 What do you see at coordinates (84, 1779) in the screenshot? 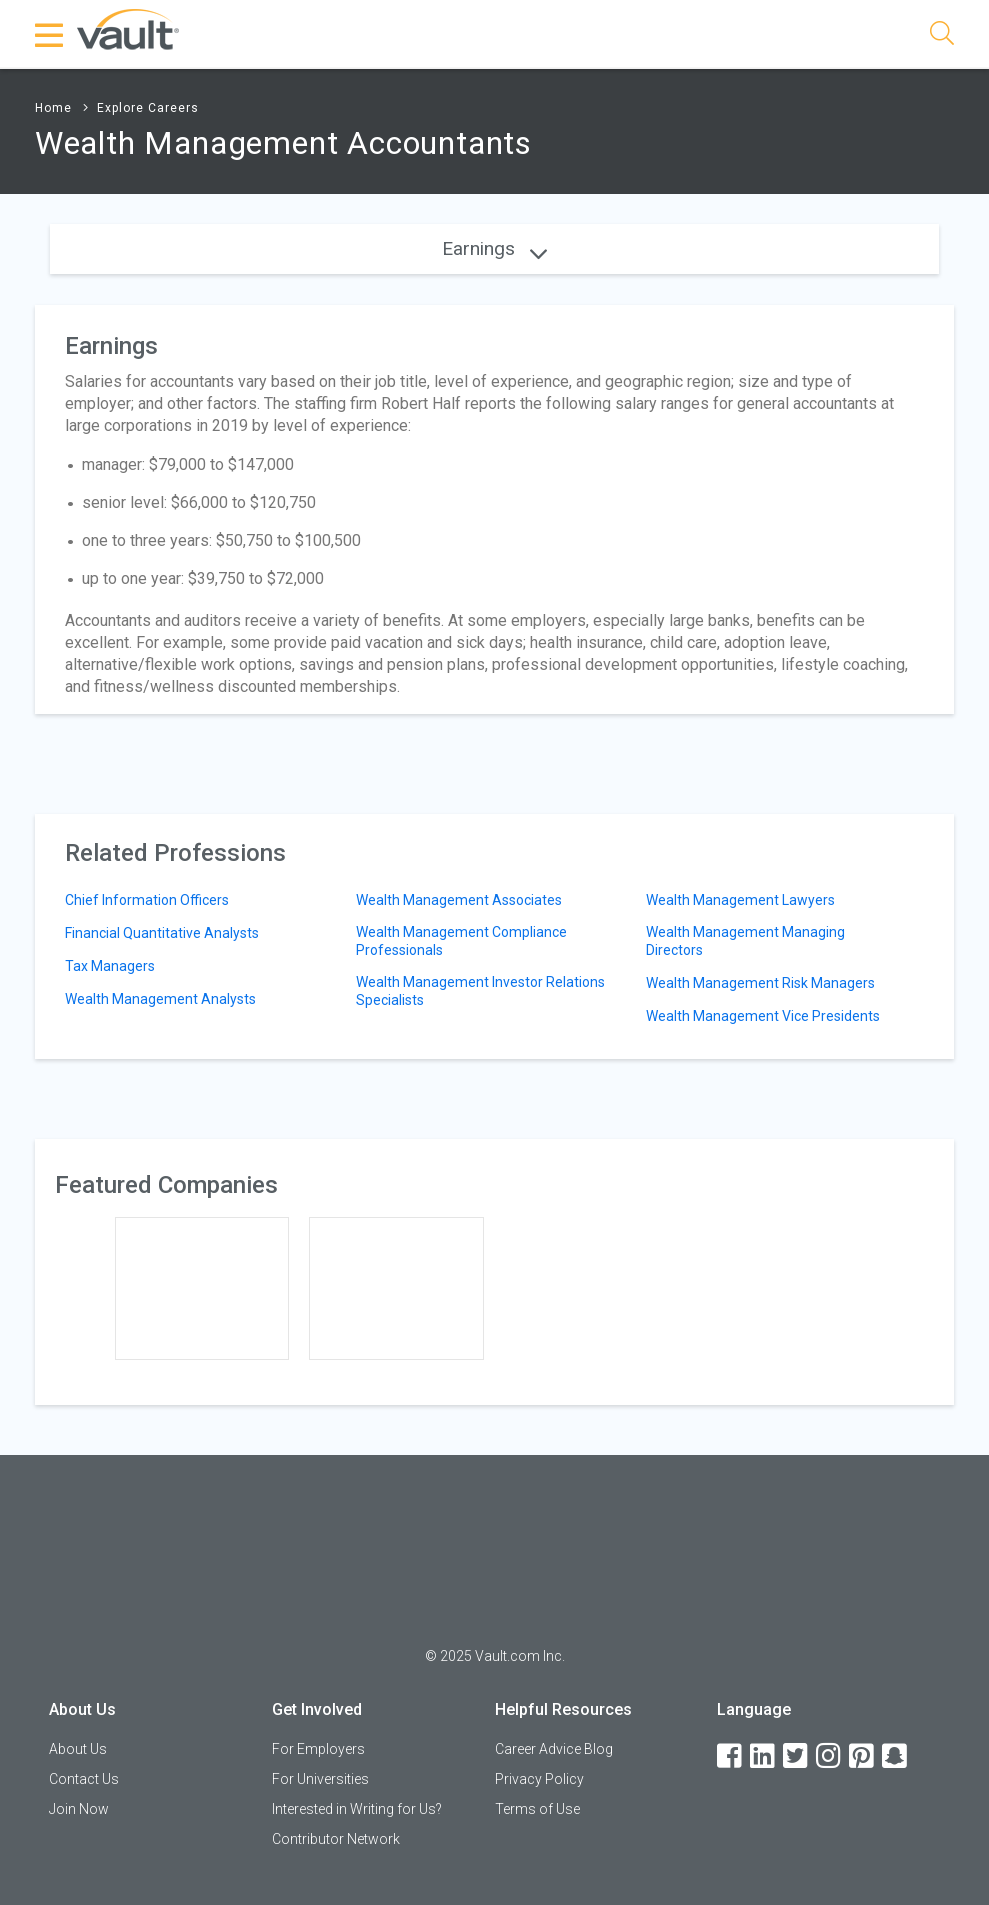
I see `Contact Us` at bounding box center [84, 1779].